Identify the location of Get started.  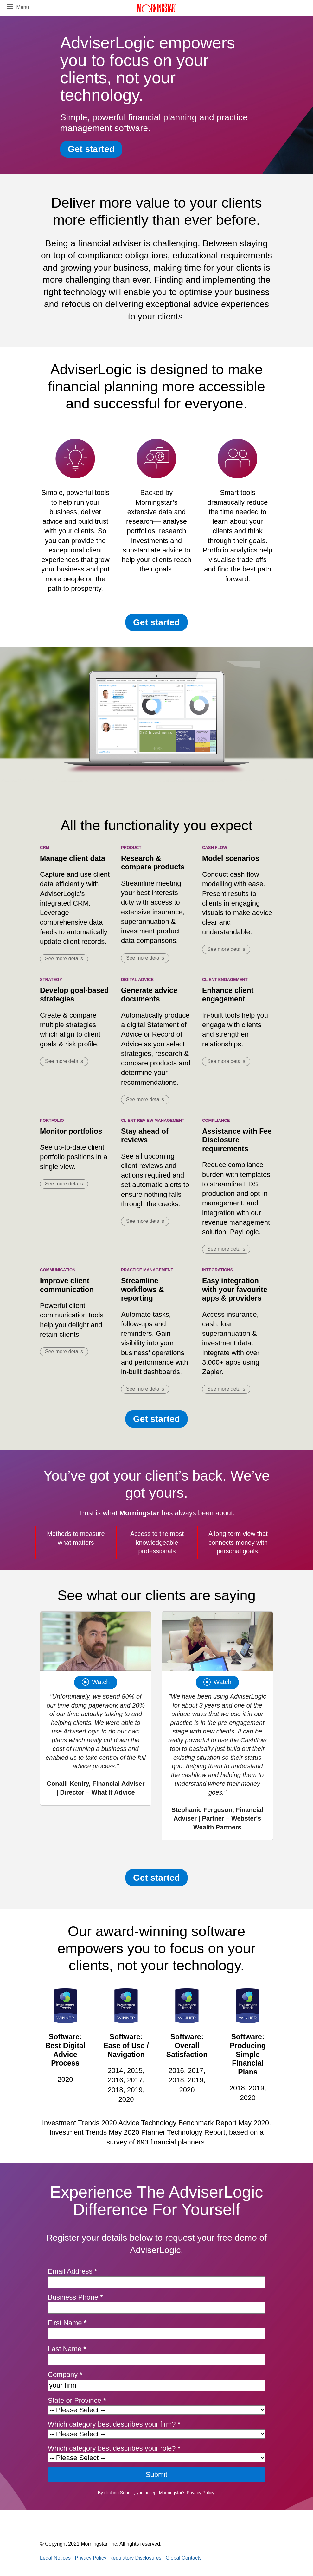
(91, 149).